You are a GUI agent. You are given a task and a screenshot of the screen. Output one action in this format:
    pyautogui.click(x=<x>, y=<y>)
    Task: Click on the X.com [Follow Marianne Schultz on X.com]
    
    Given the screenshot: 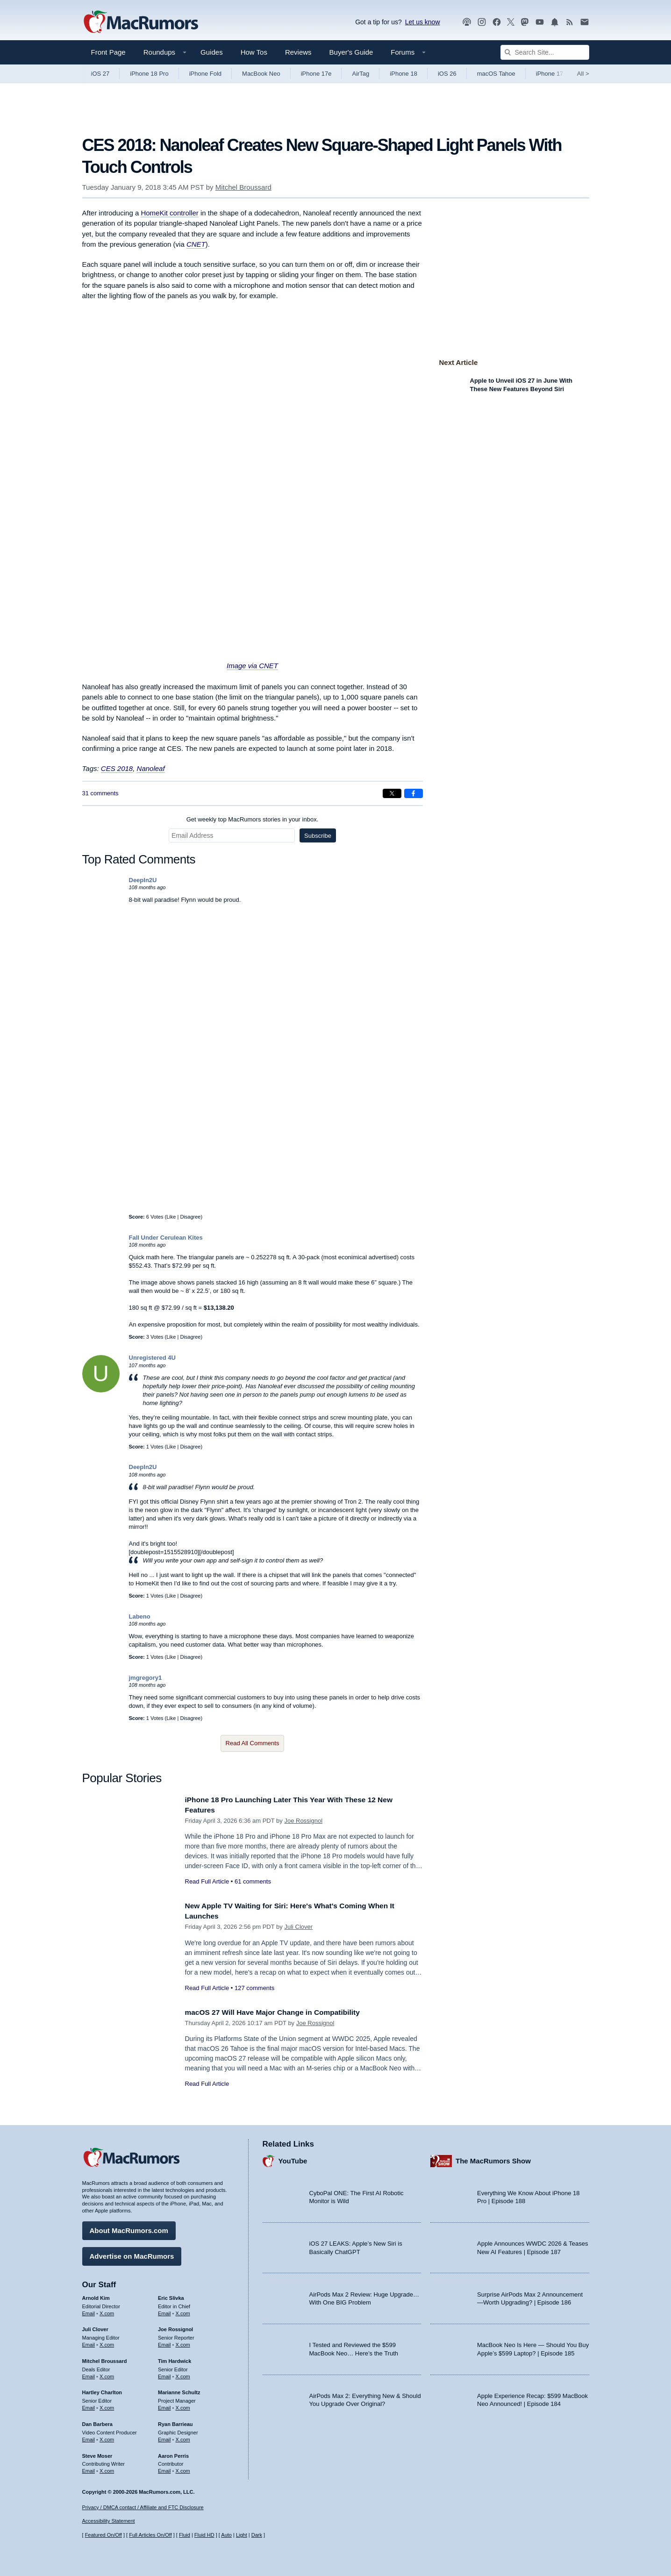 What is the action you would take?
    pyautogui.click(x=183, y=2405)
    